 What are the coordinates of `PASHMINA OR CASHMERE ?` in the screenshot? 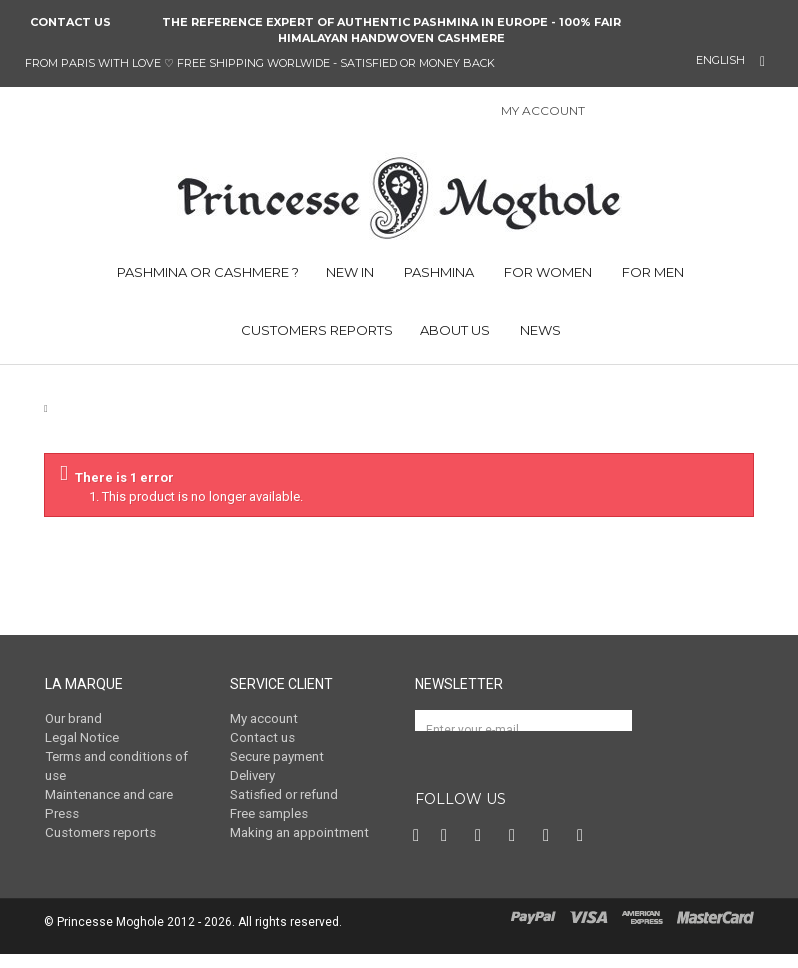 It's located at (206, 272).